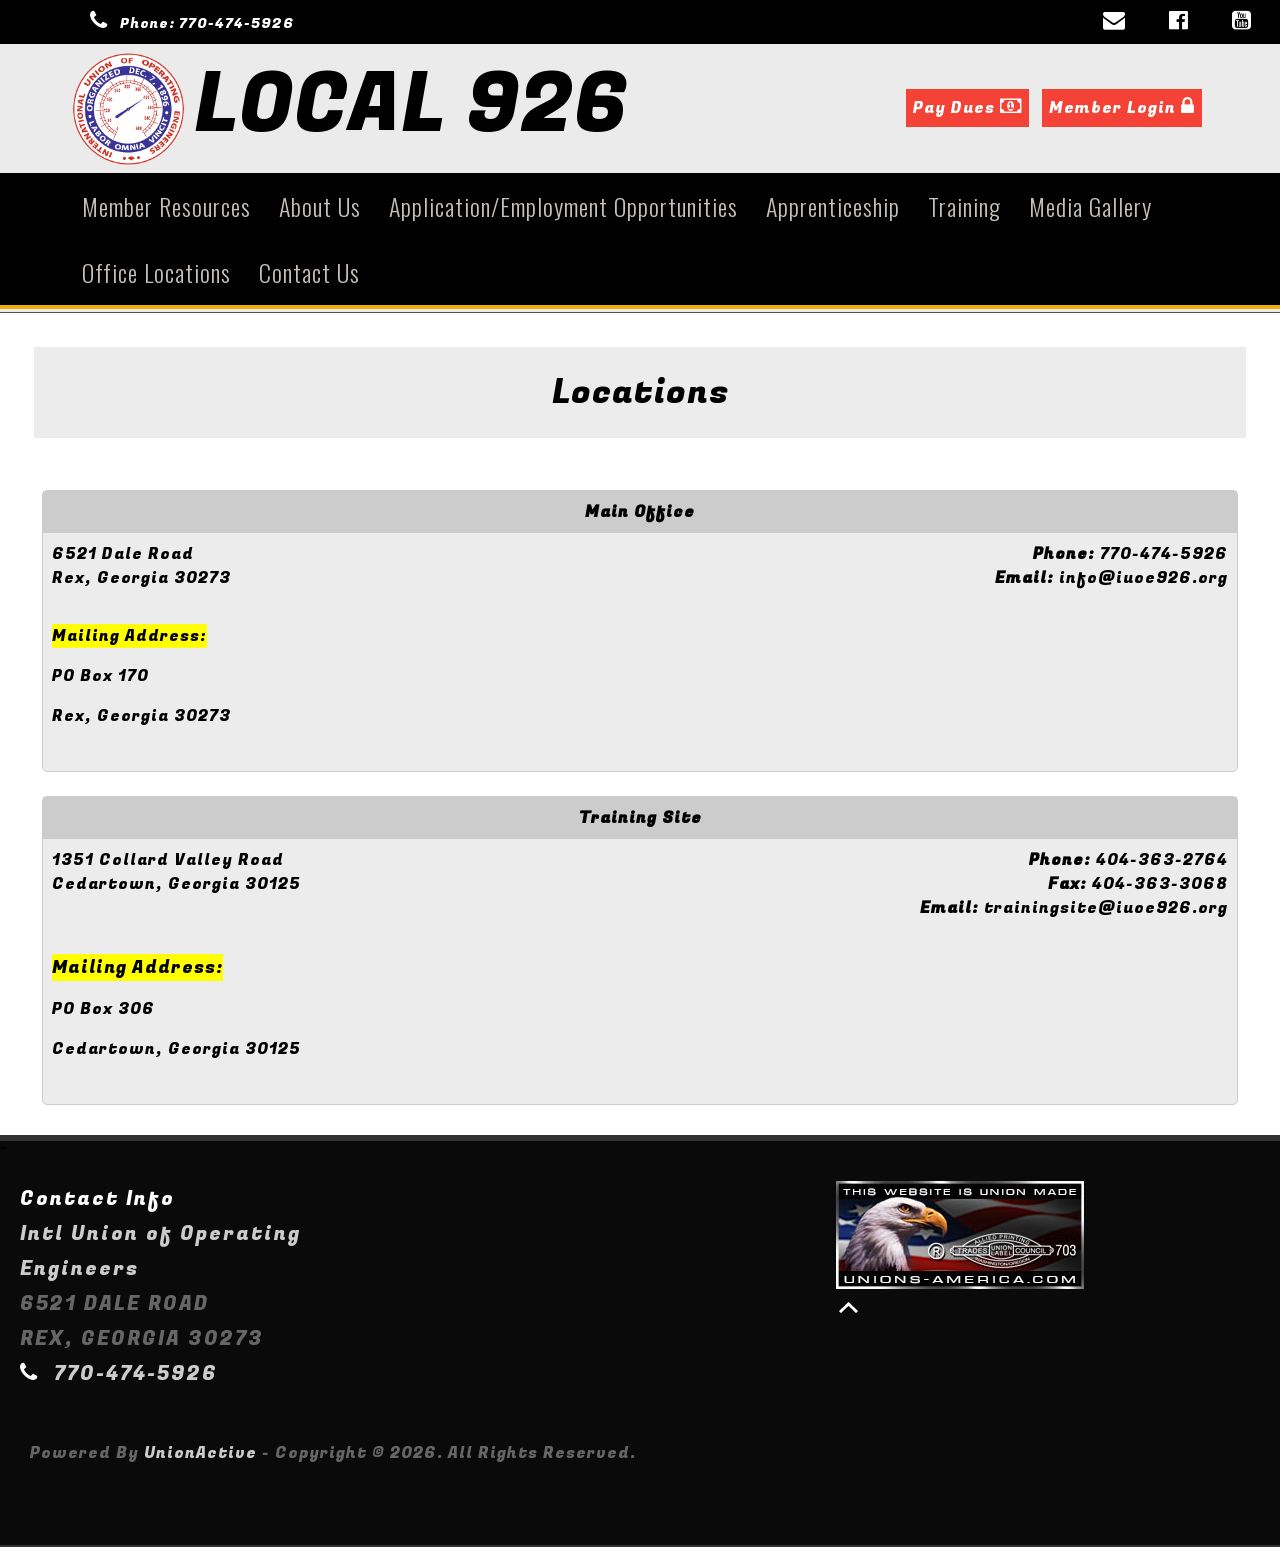 The image size is (1280, 1547). I want to click on UnionActive, so click(200, 1455).